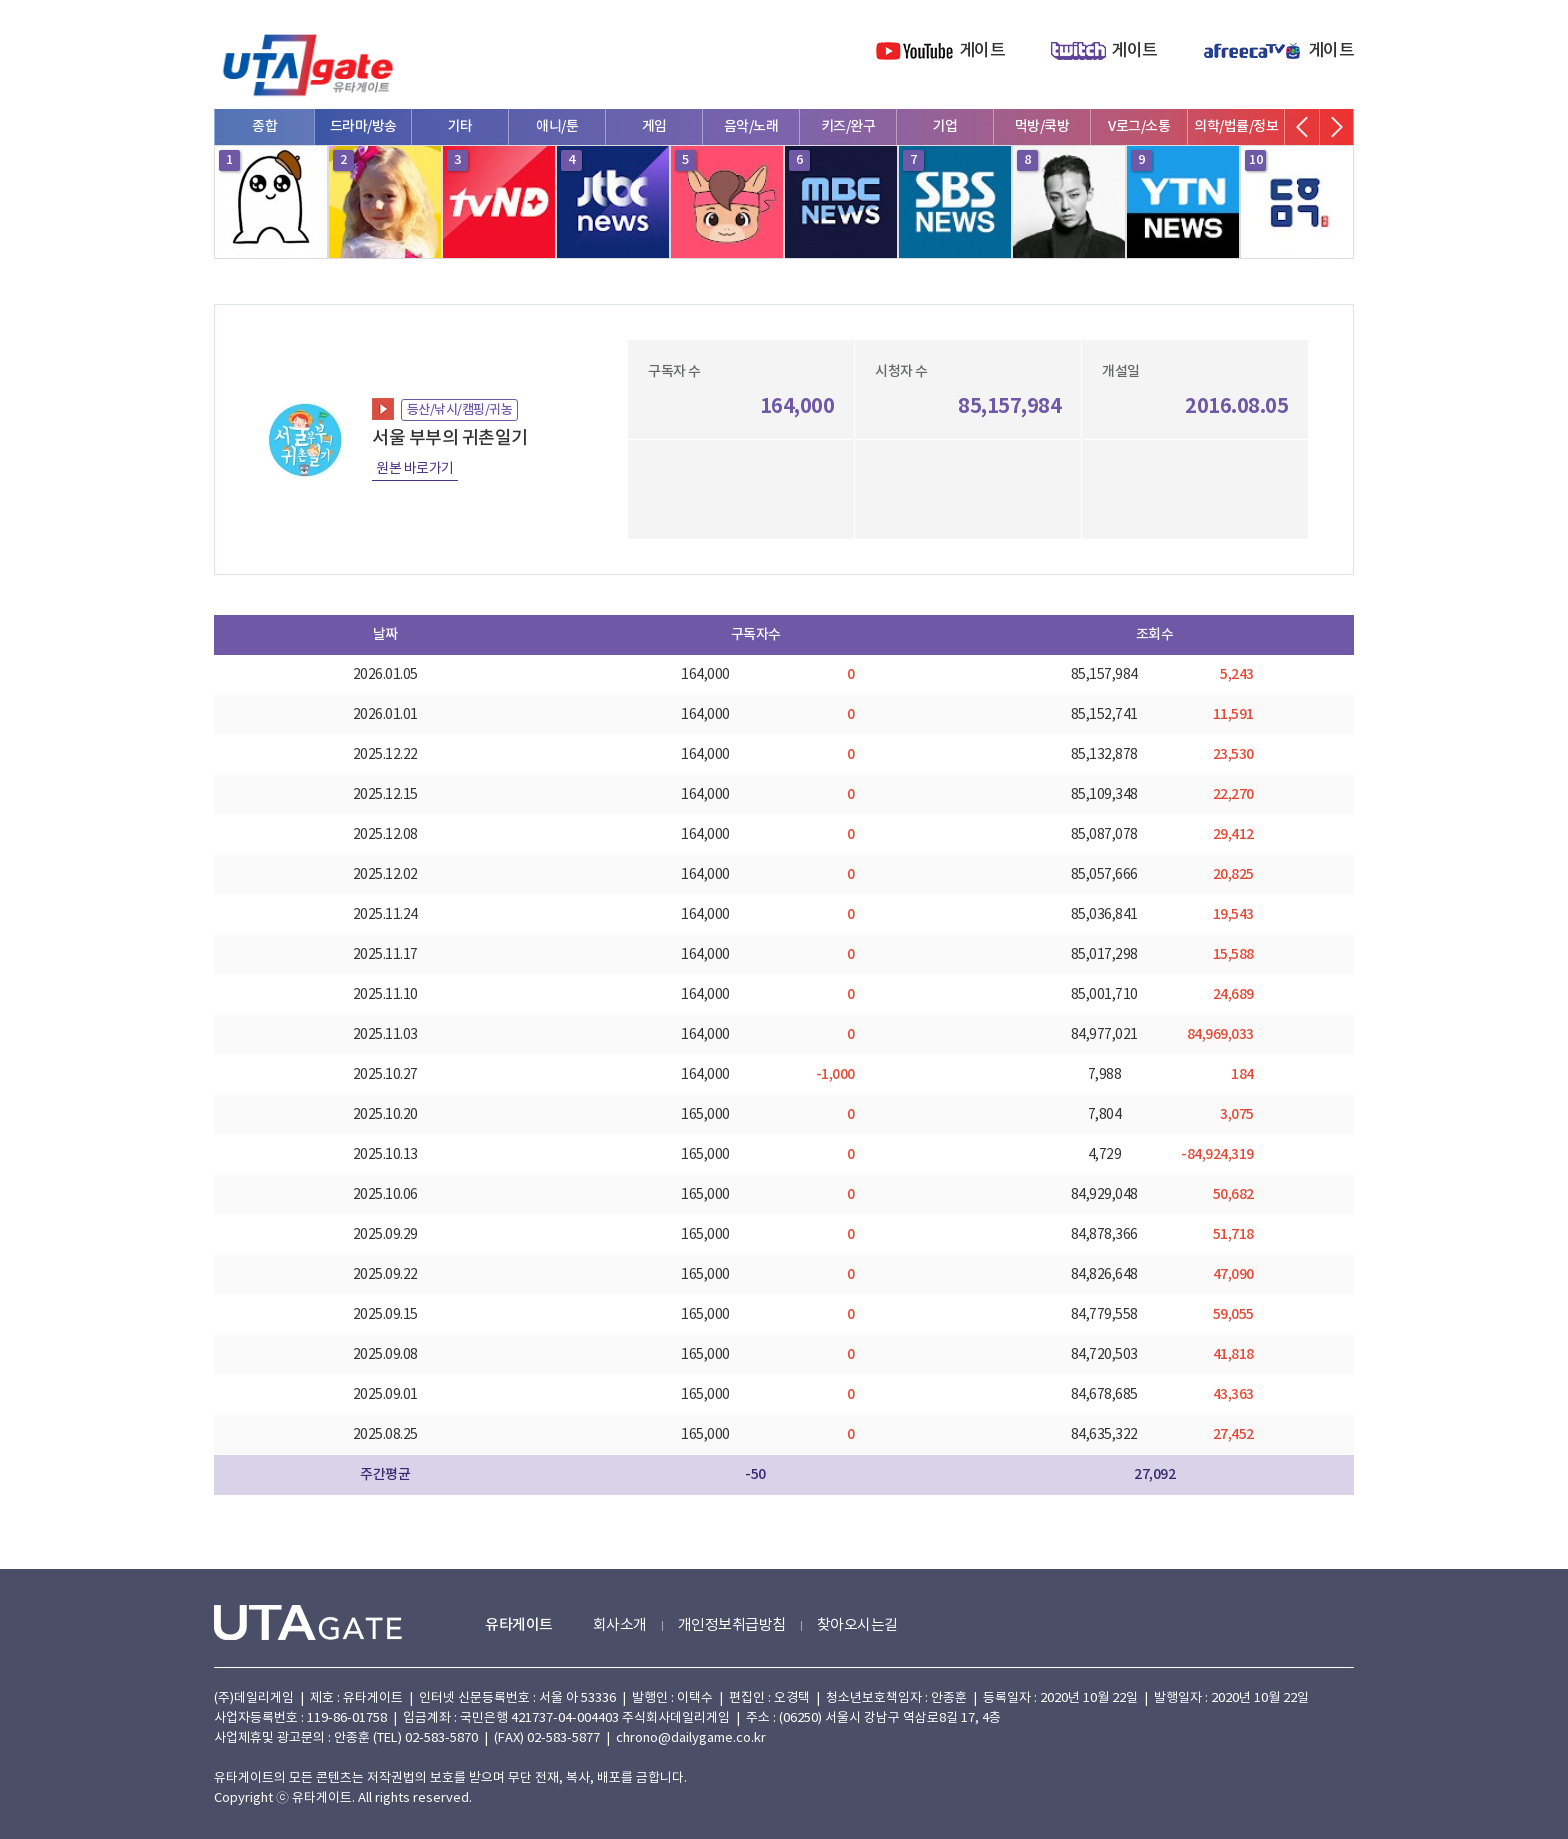 This screenshot has height=1839, width=1568. Describe the element at coordinates (415, 469) in the screenshot. I see `원본 바로가기` at that location.